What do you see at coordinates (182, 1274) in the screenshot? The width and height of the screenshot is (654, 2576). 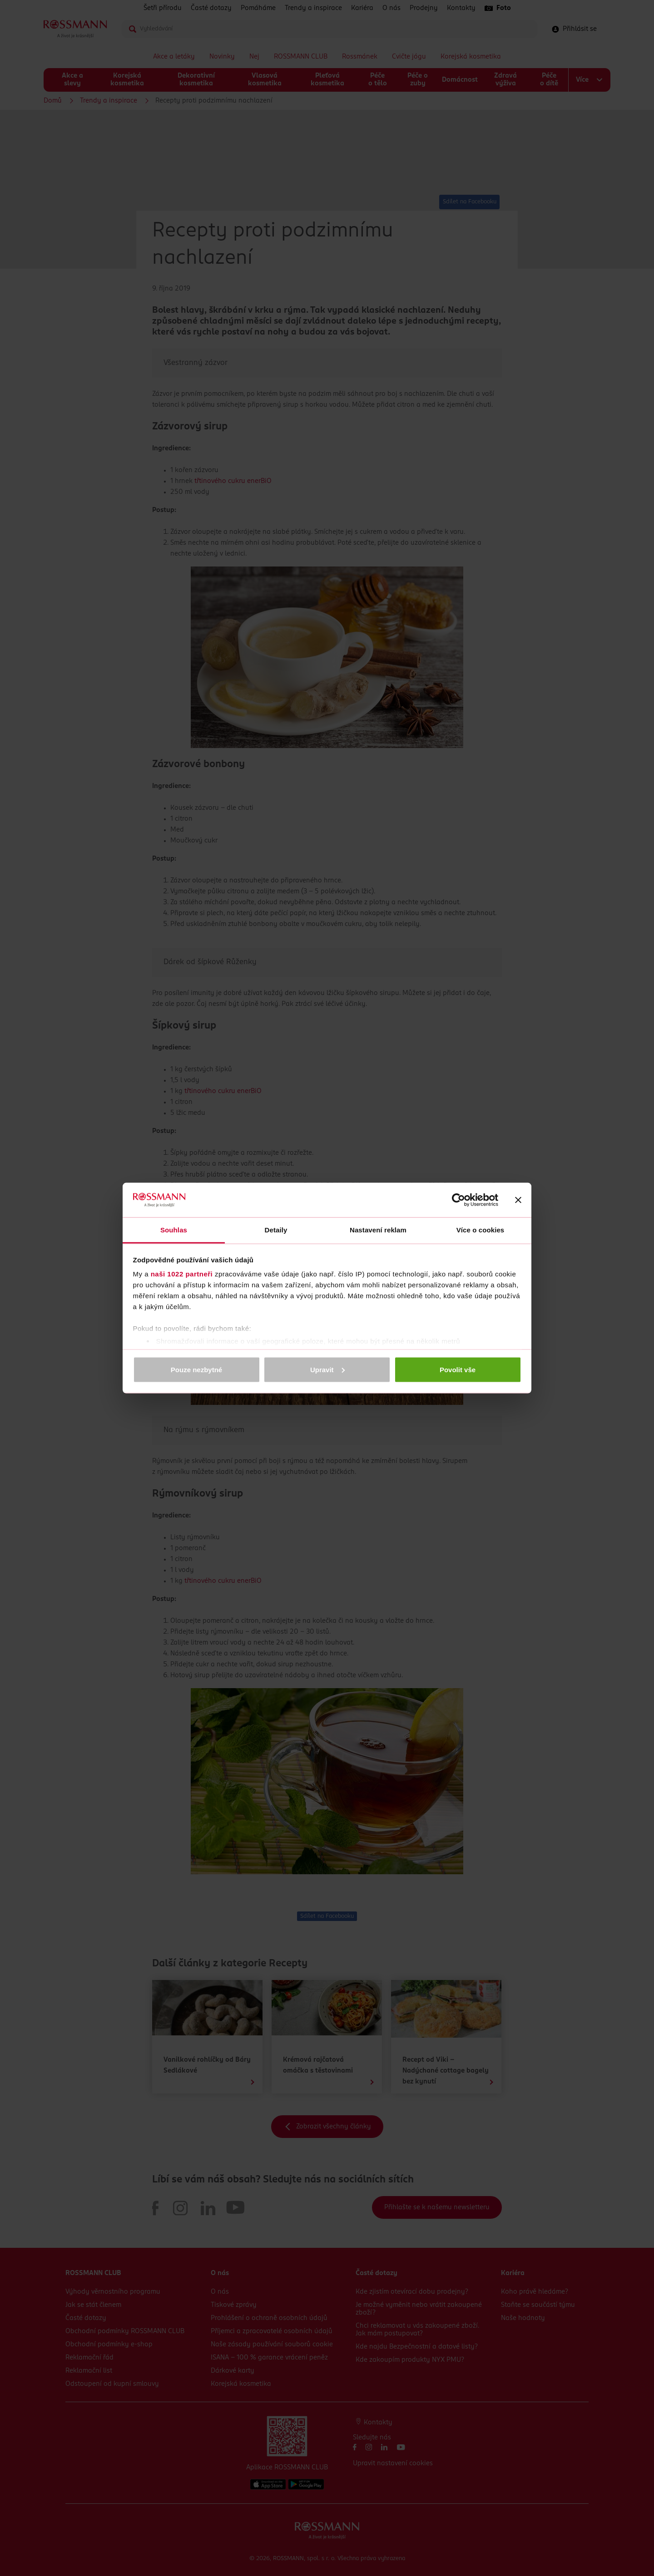 I see `naši 1022 partneři` at bounding box center [182, 1274].